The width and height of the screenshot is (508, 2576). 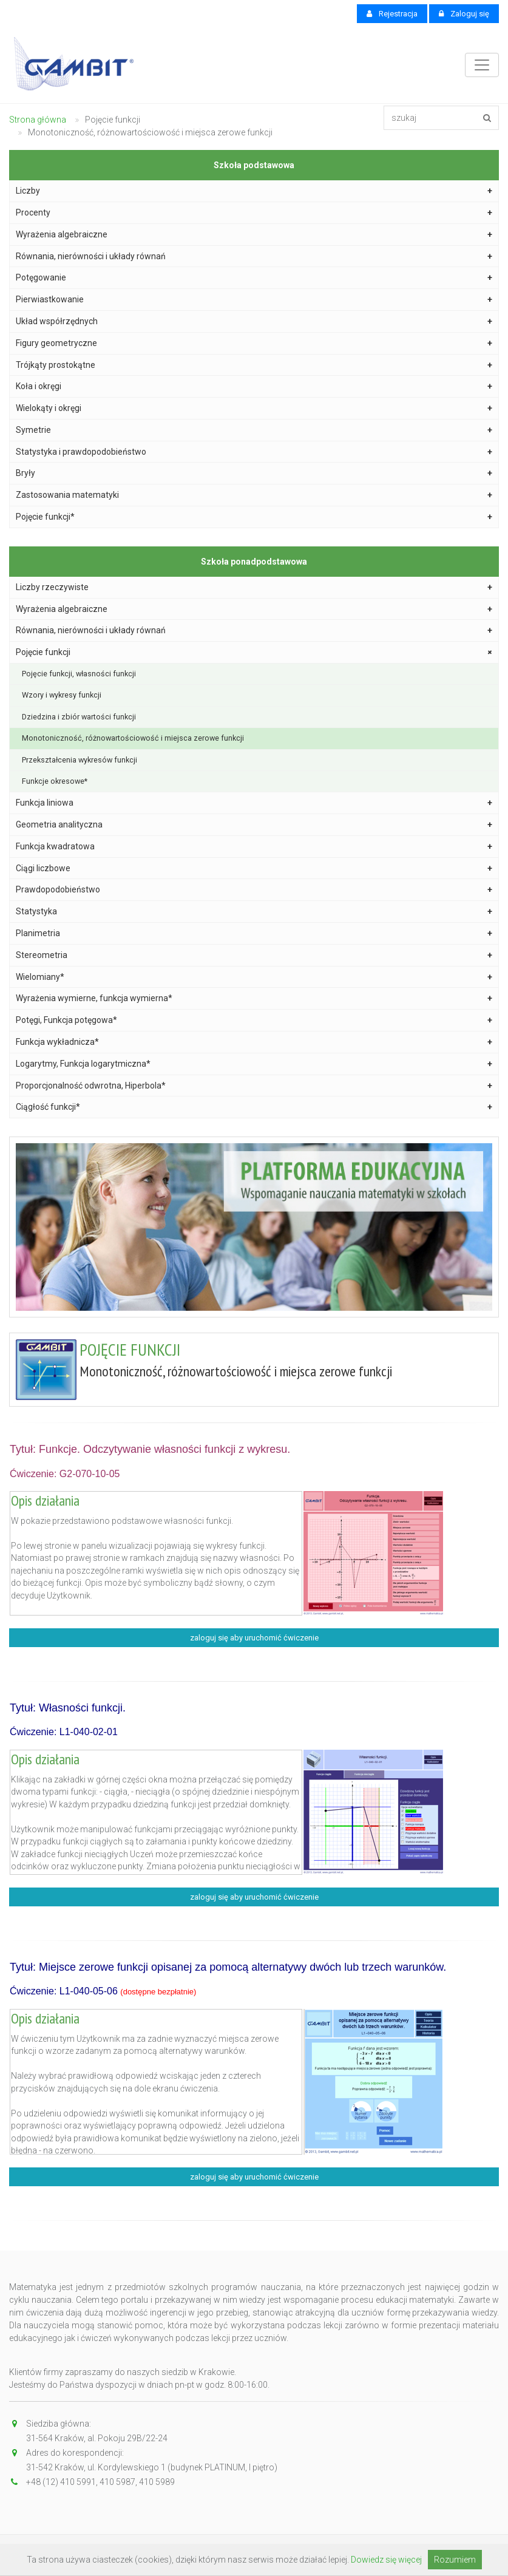 I want to click on Planimetria, so click(x=254, y=933).